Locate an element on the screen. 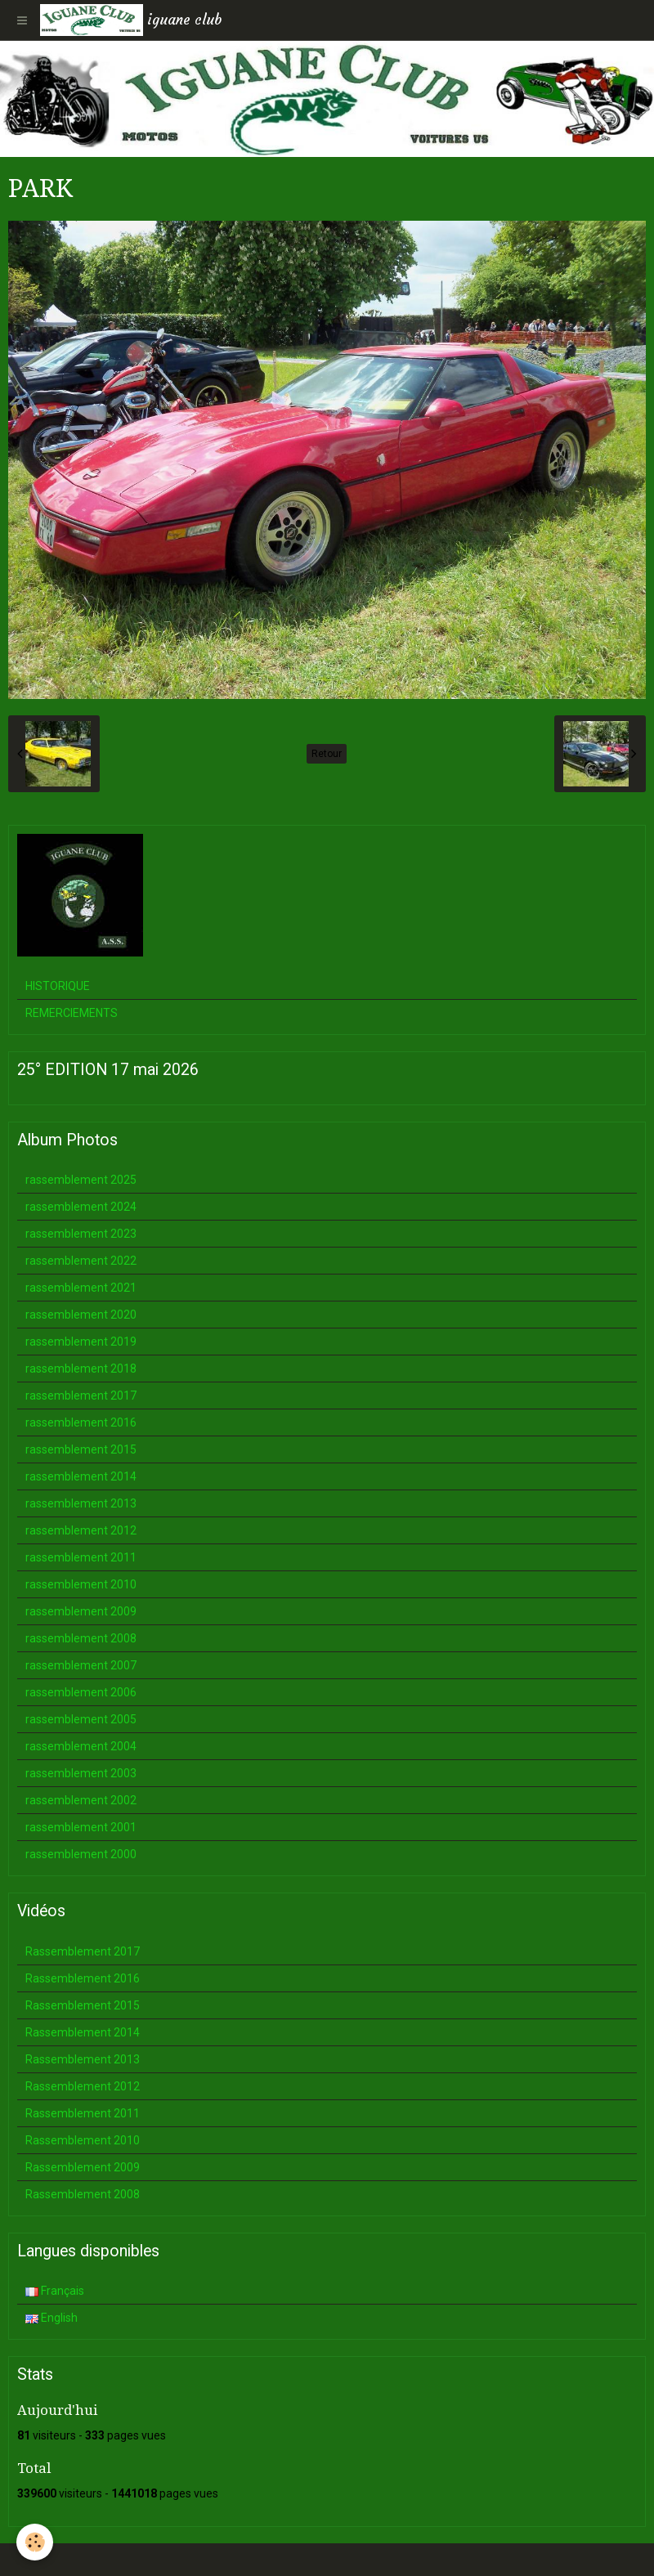 The image size is (654, 2576). rassemblement 2010 is located at coordinates (81, 1584).